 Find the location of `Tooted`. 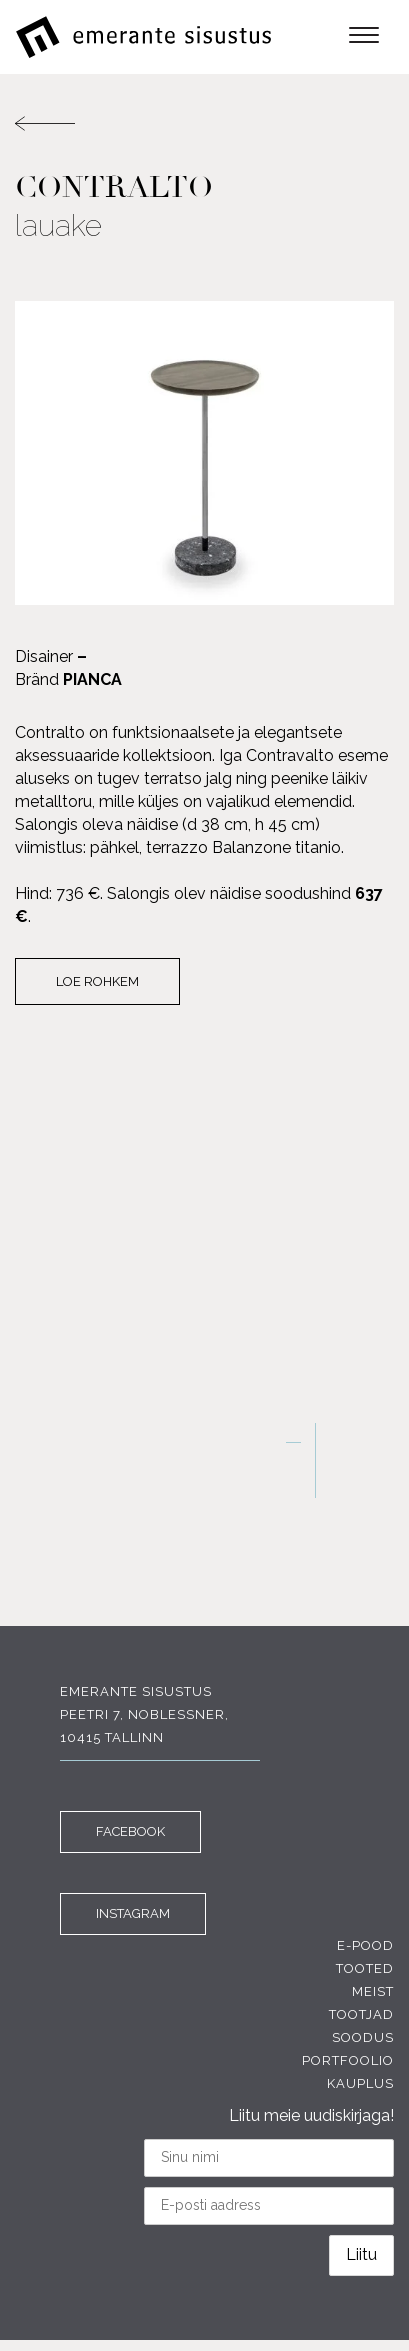

Tooted is located at coordinates (365, 1968).